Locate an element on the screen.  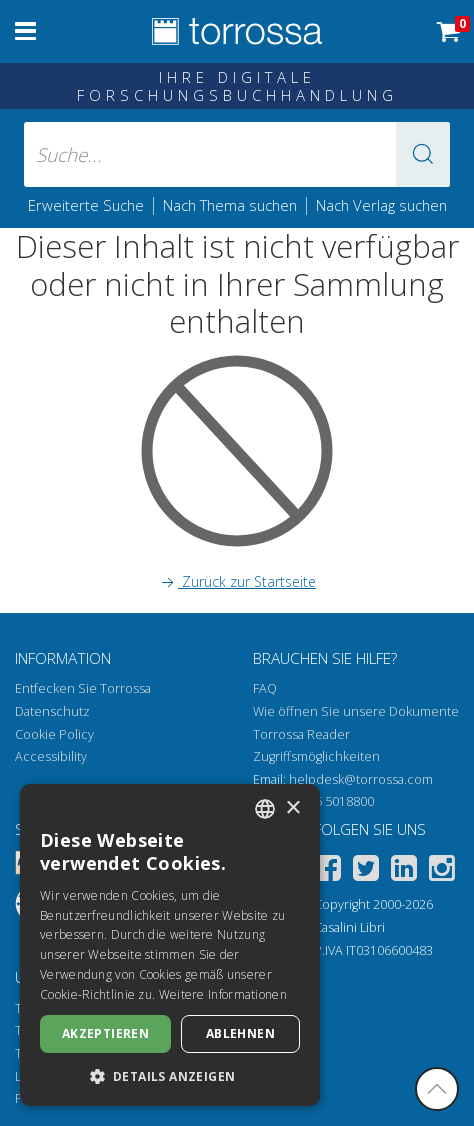
Torrossa Reader is located at coordinates (301, 734).